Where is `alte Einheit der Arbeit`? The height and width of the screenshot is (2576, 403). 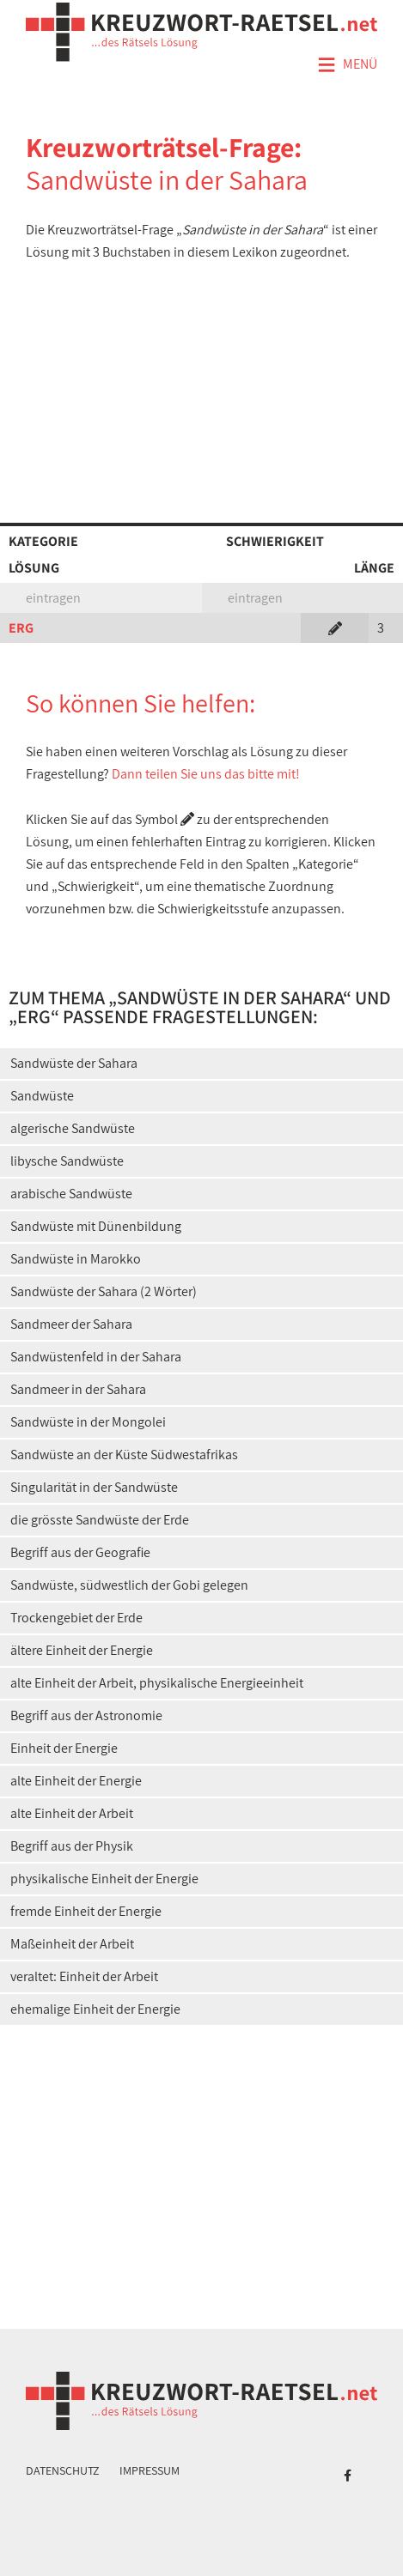
alte Einheit der Arbeit is located at coordinates (71, 1813).